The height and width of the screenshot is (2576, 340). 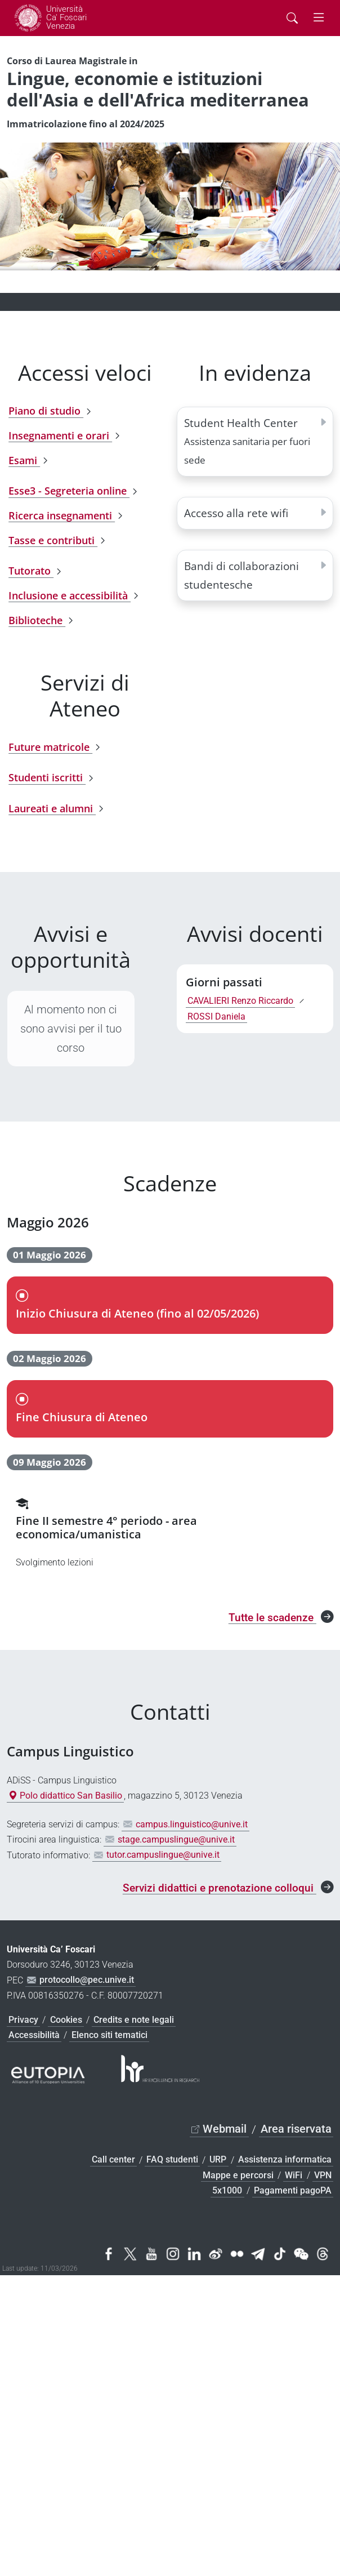 What do you see at coordinates (69, 595) in the screenshot?
I see `Inclusione e accessibilità` at bounding box center [69, 595].